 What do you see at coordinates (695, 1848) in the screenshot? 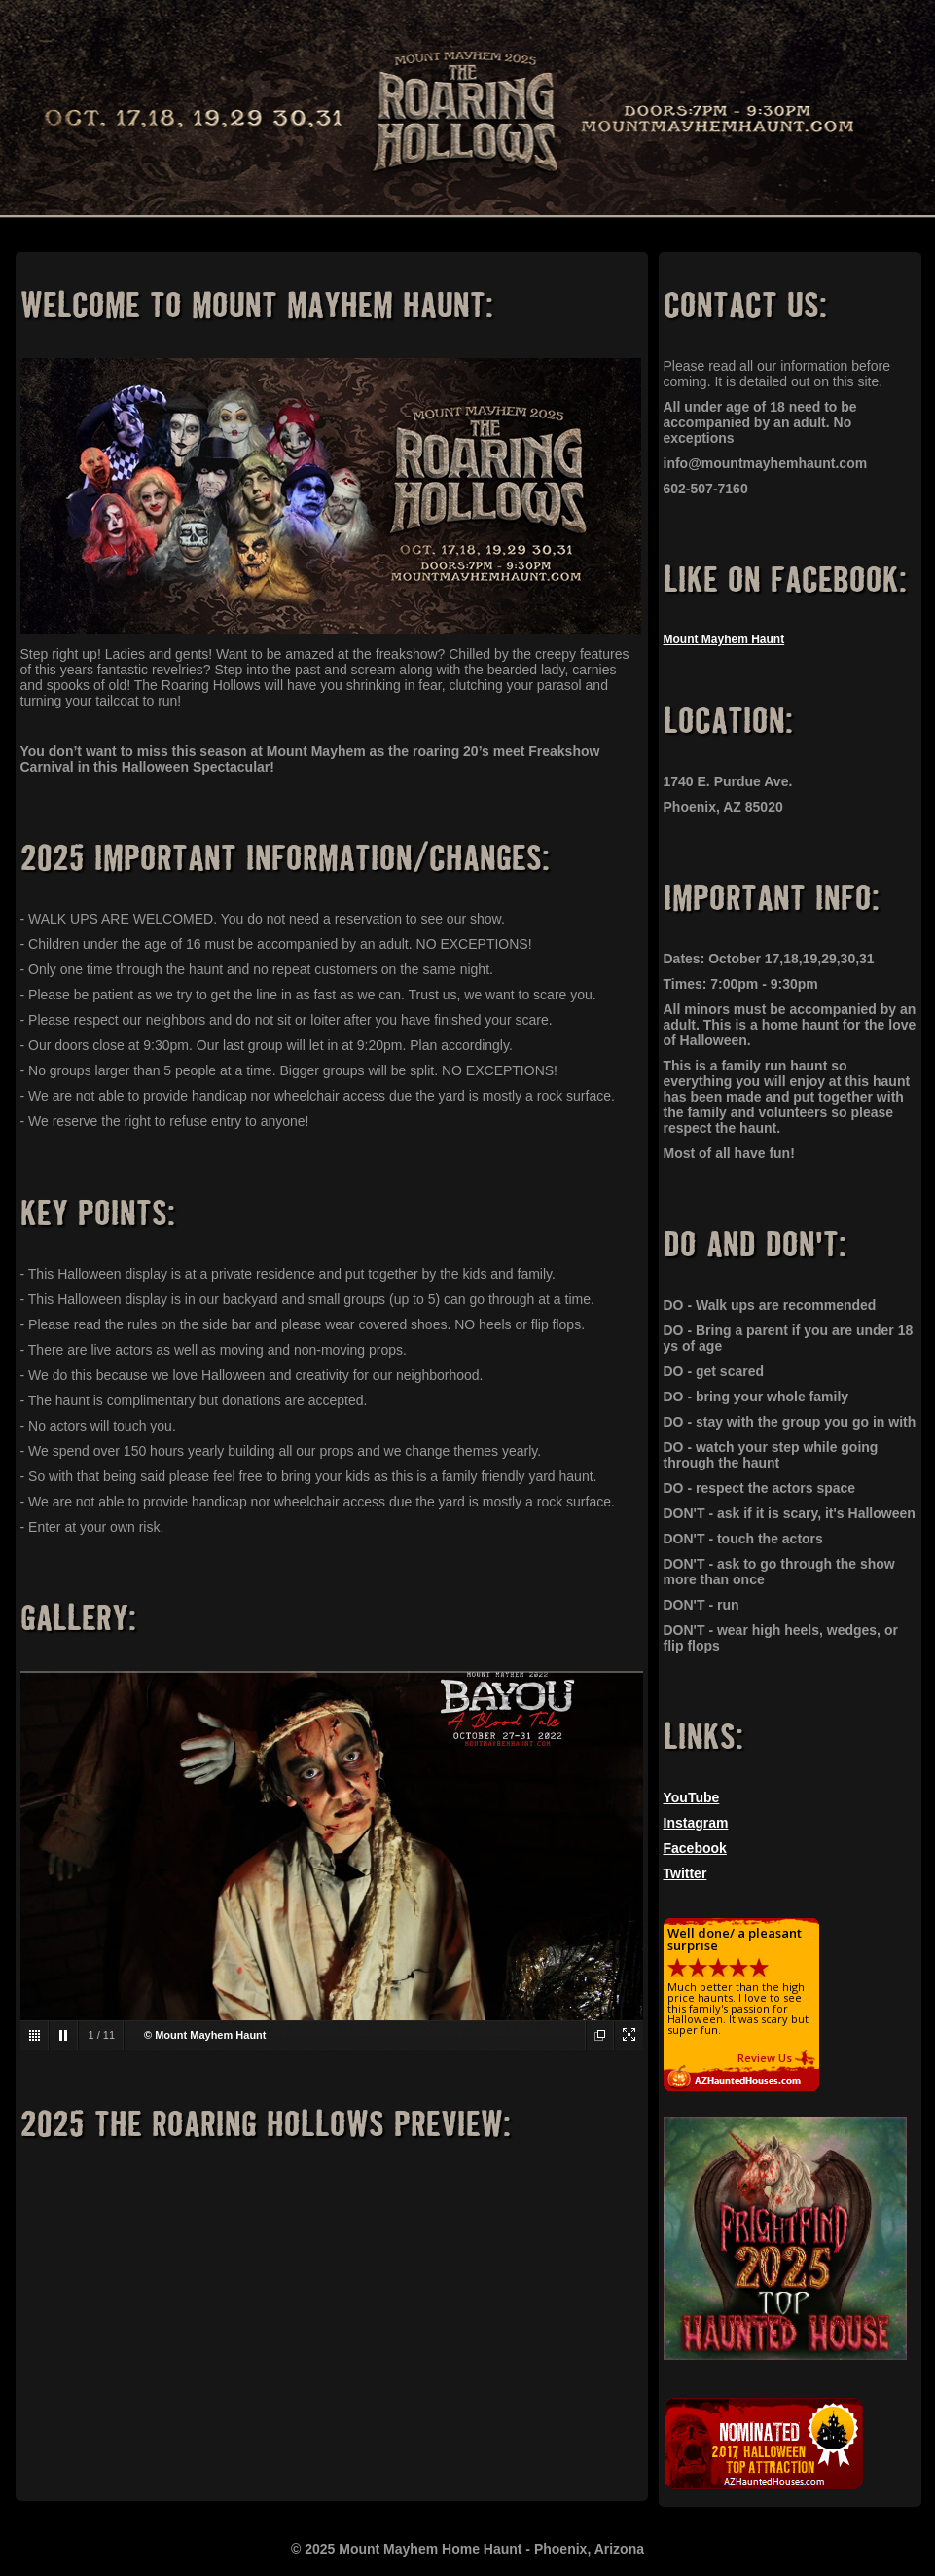
I see `Facebook` at bounding box center [695, 1848].